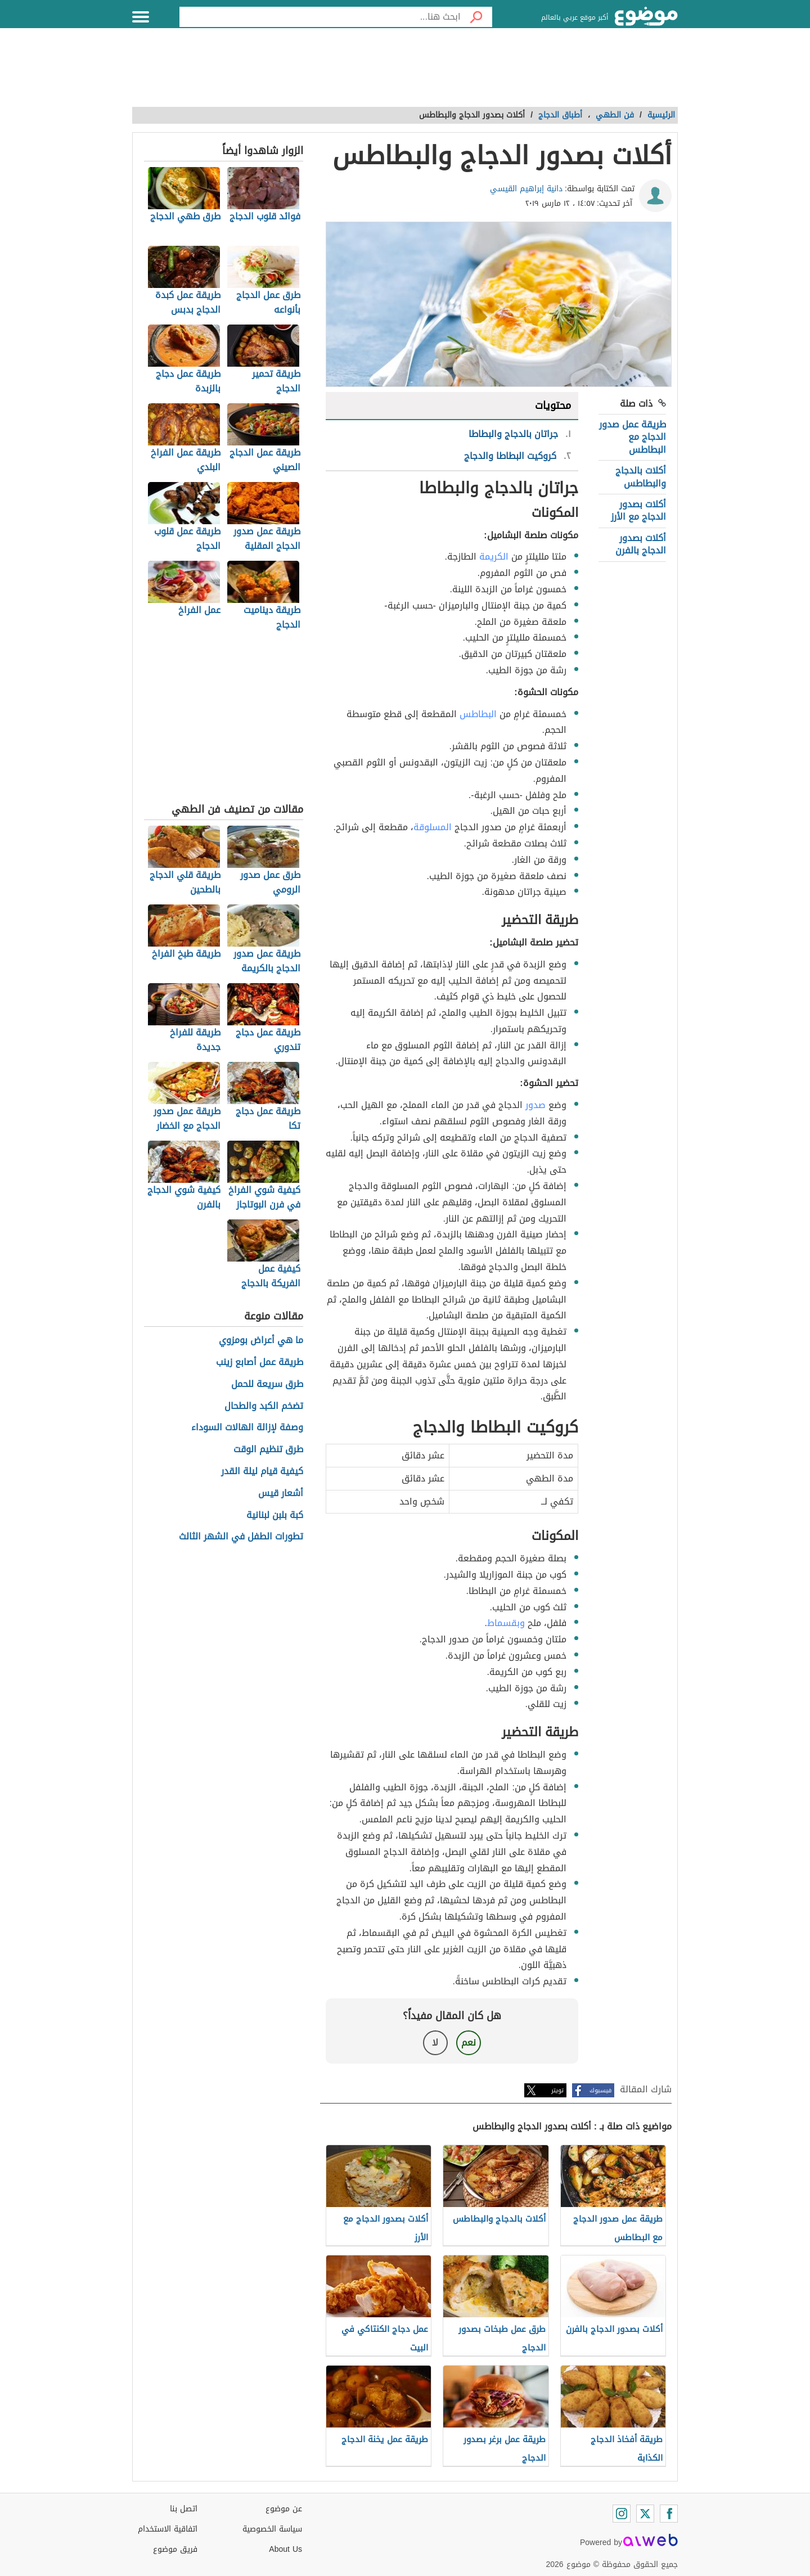 This screenshot has height=2576, width=810. What do you see at coordinates (669, 2514) in the screenshot?
I see `[Facebook]` at bounding box center [669, 2514].